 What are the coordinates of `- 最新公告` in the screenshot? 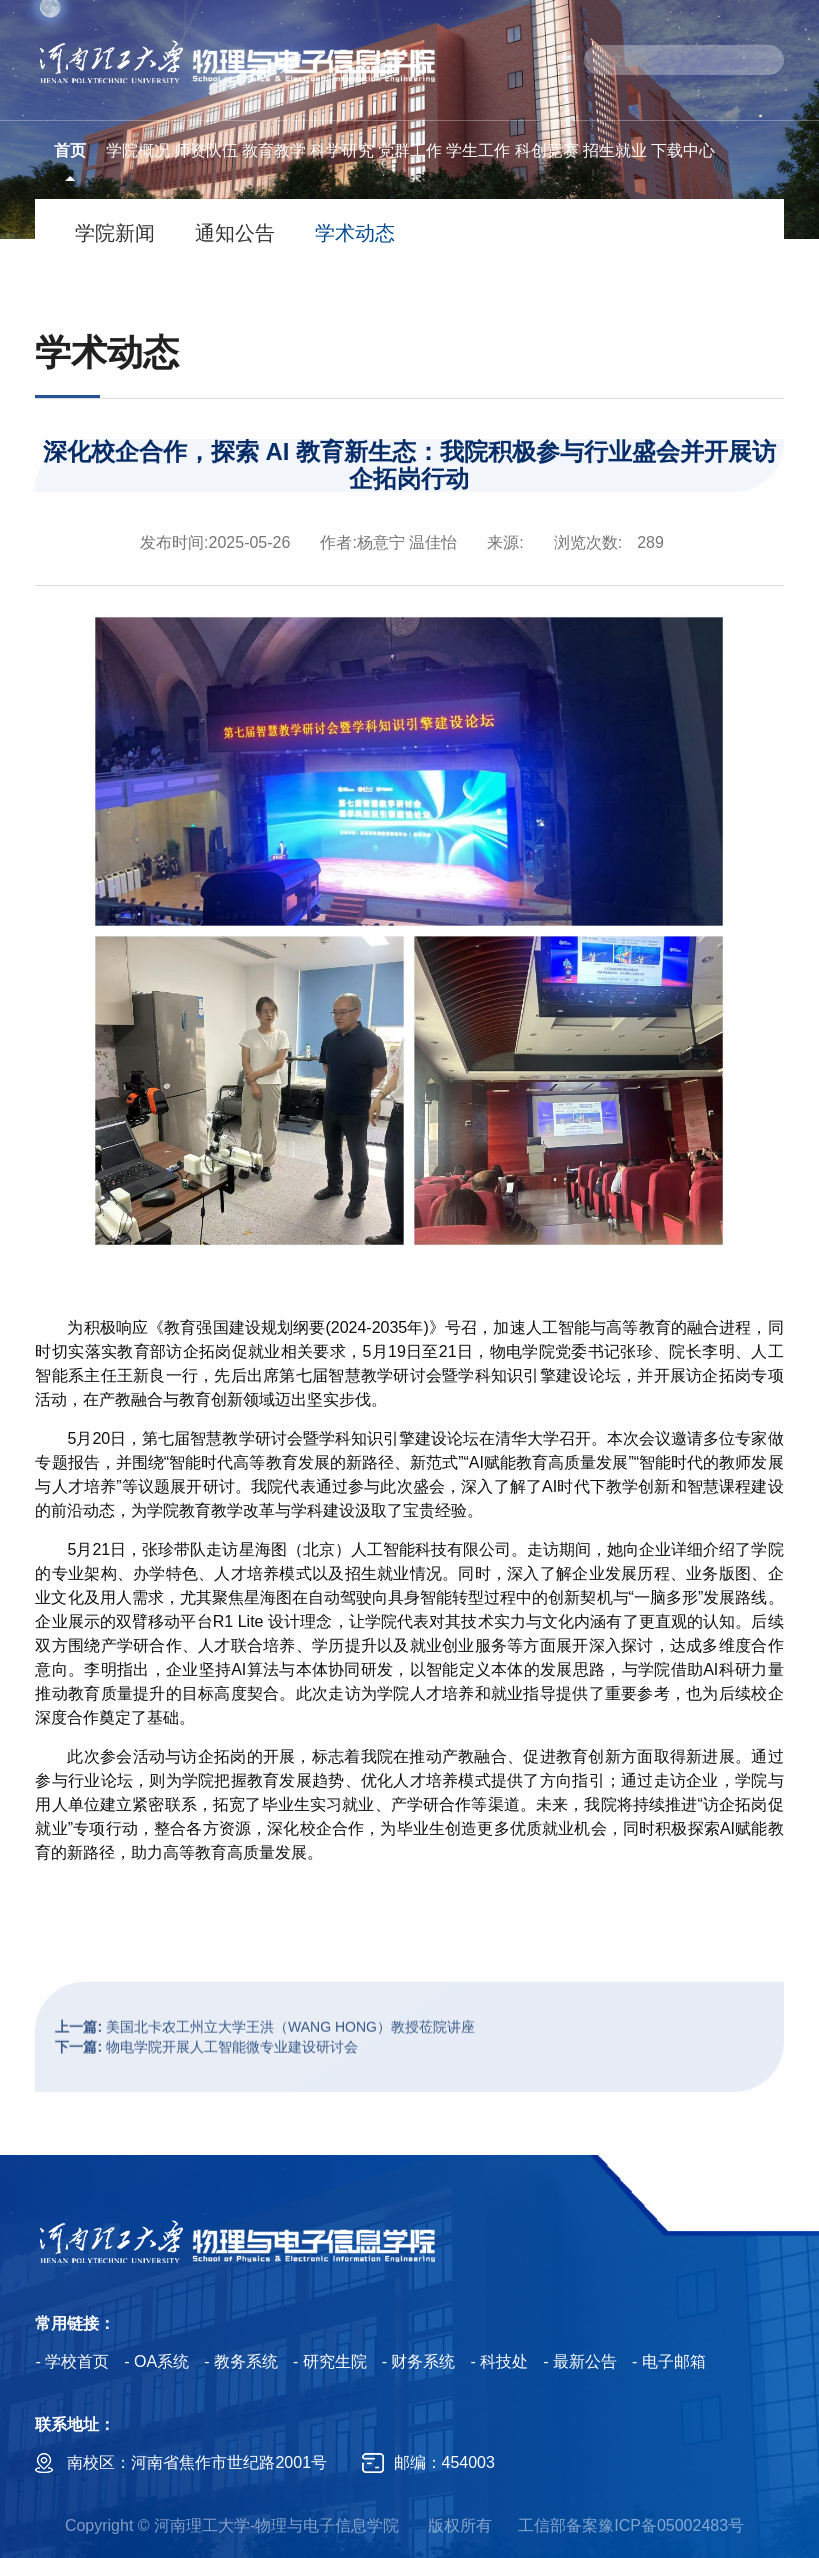 It's located at (580, 2361).